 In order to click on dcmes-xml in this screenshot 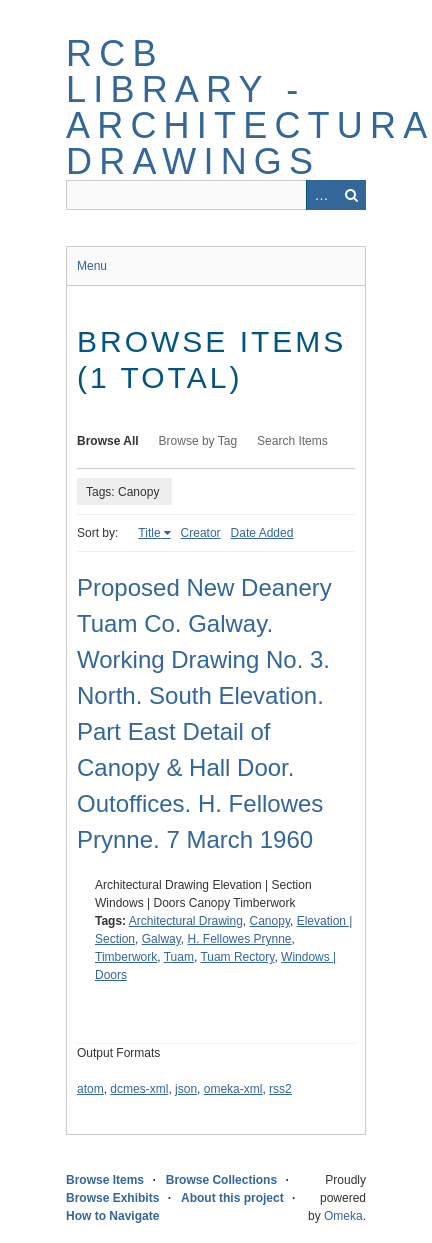, I will do `click(139, 1089)`.